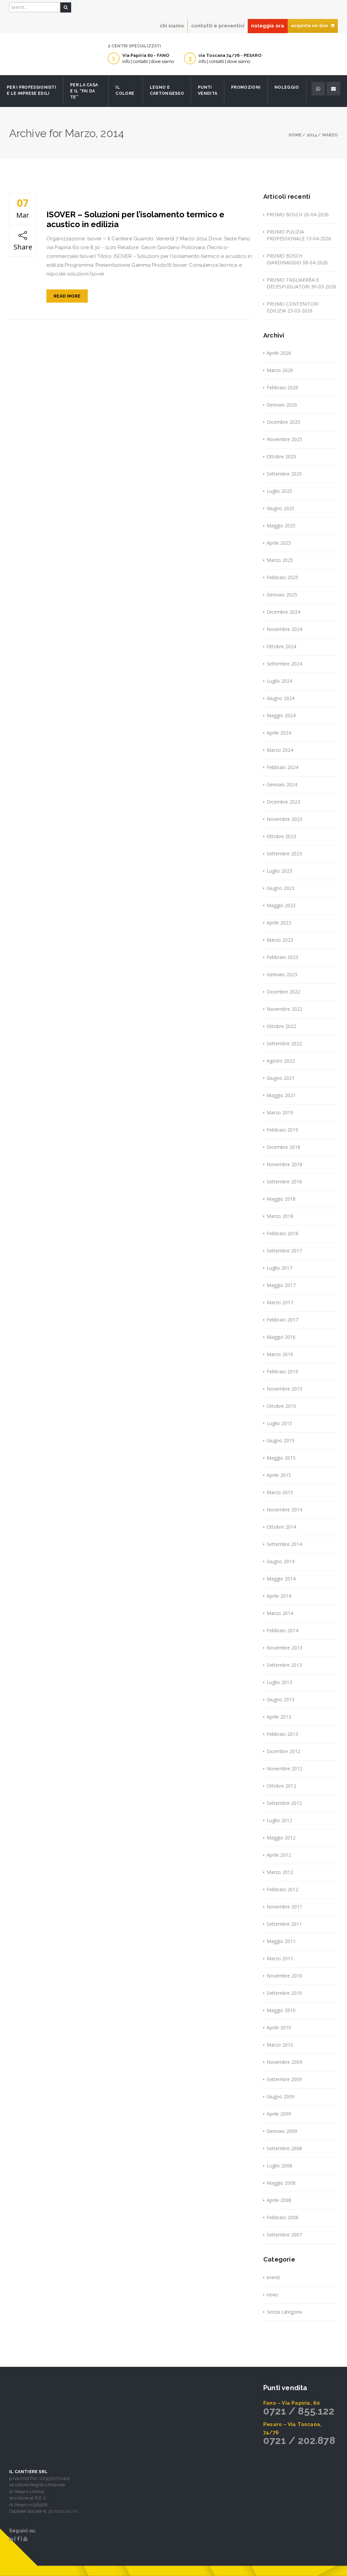 This screenshot has width=347, height=2576. I want to click on Settembre 2025, so click(284, 474).